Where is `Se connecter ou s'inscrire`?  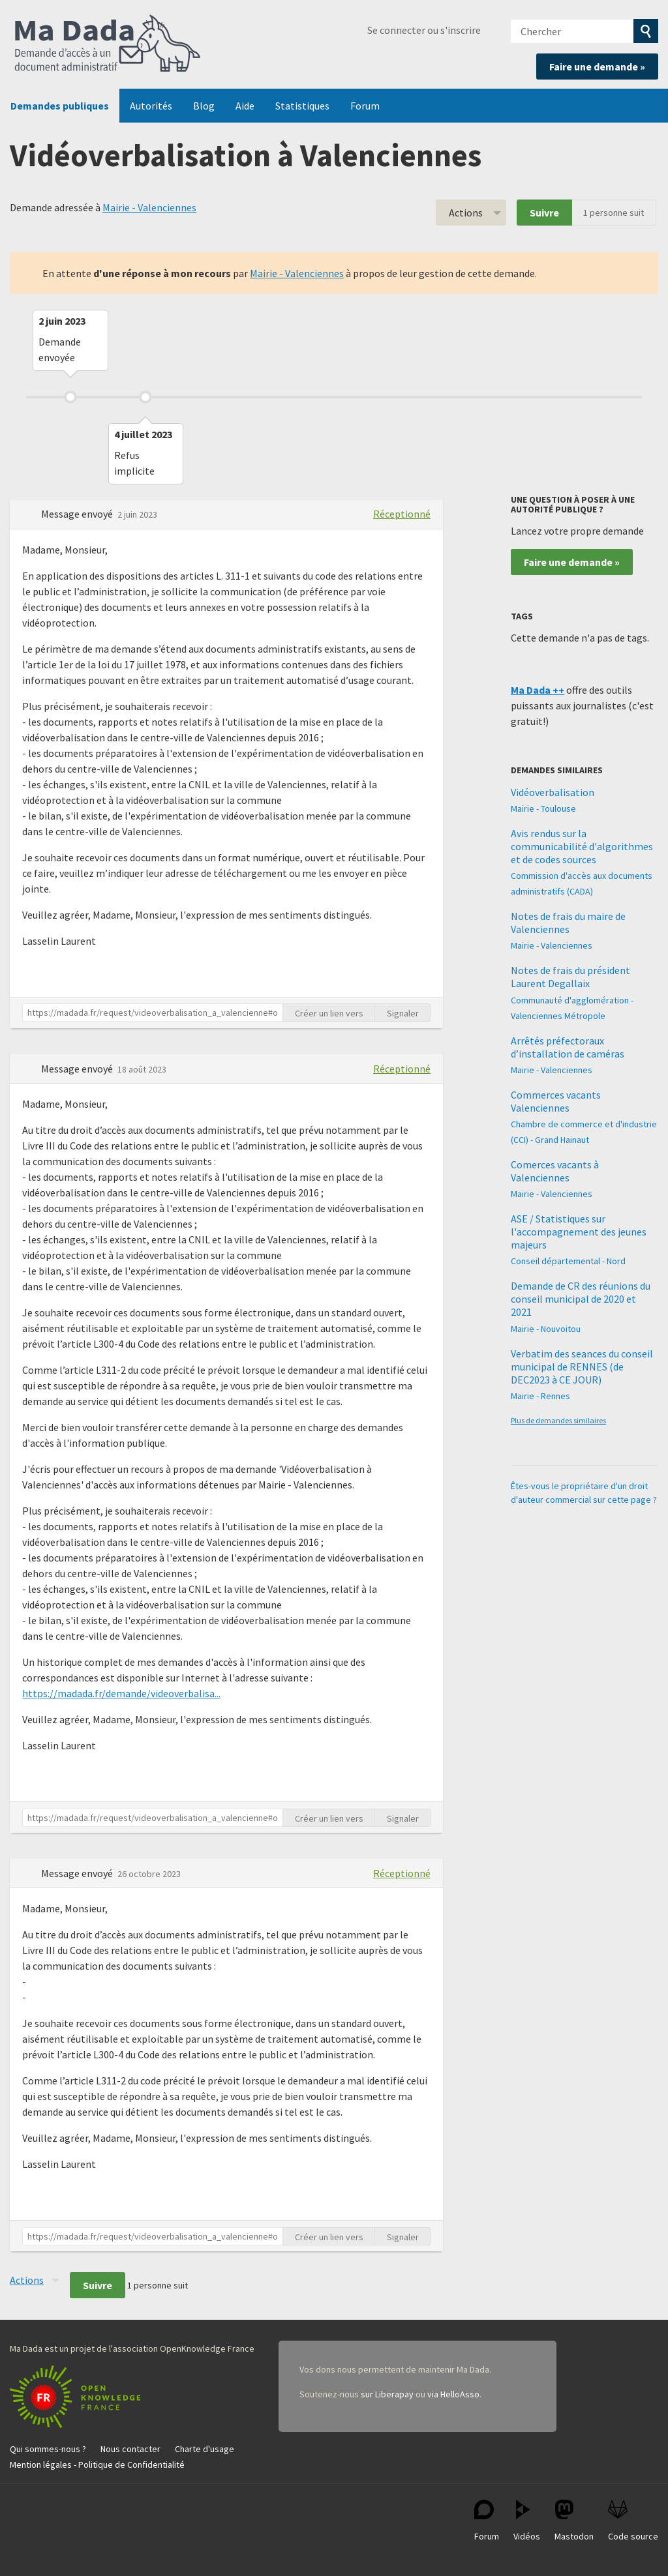 Se connecter ou s'inscrire is located at coordinates (424, 30).